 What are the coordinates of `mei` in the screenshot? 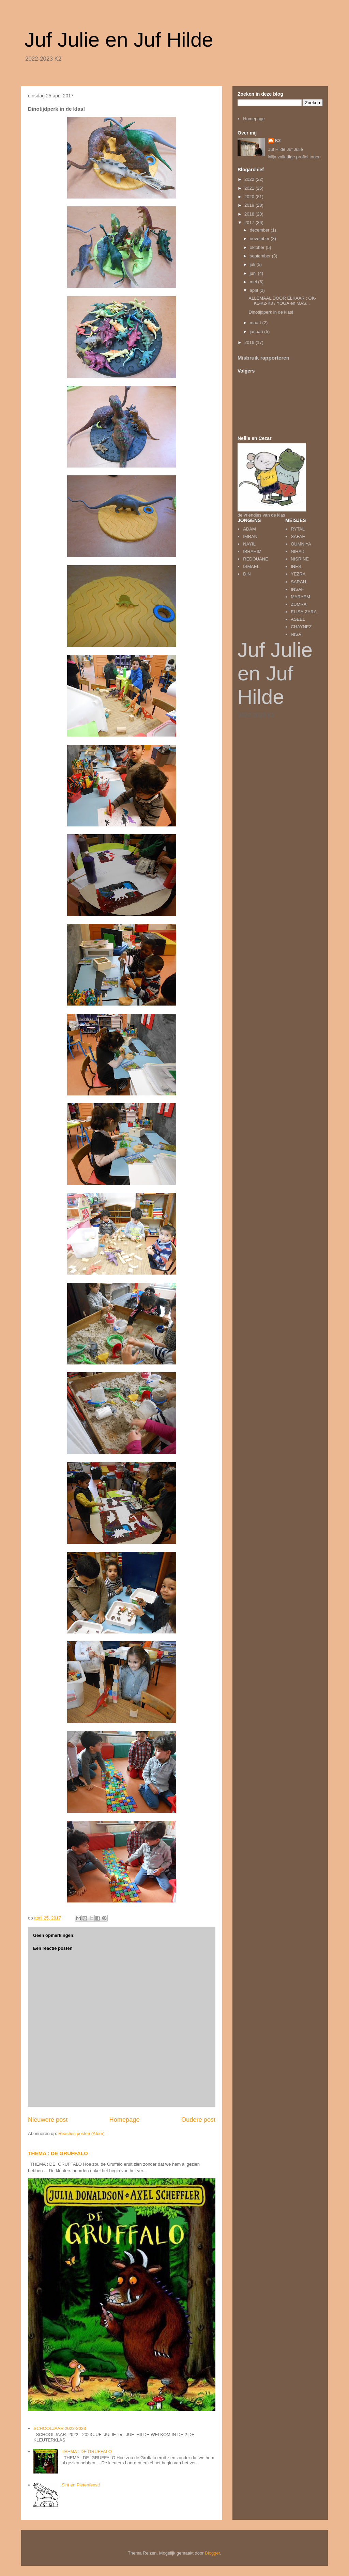 It's located at (254, 281).